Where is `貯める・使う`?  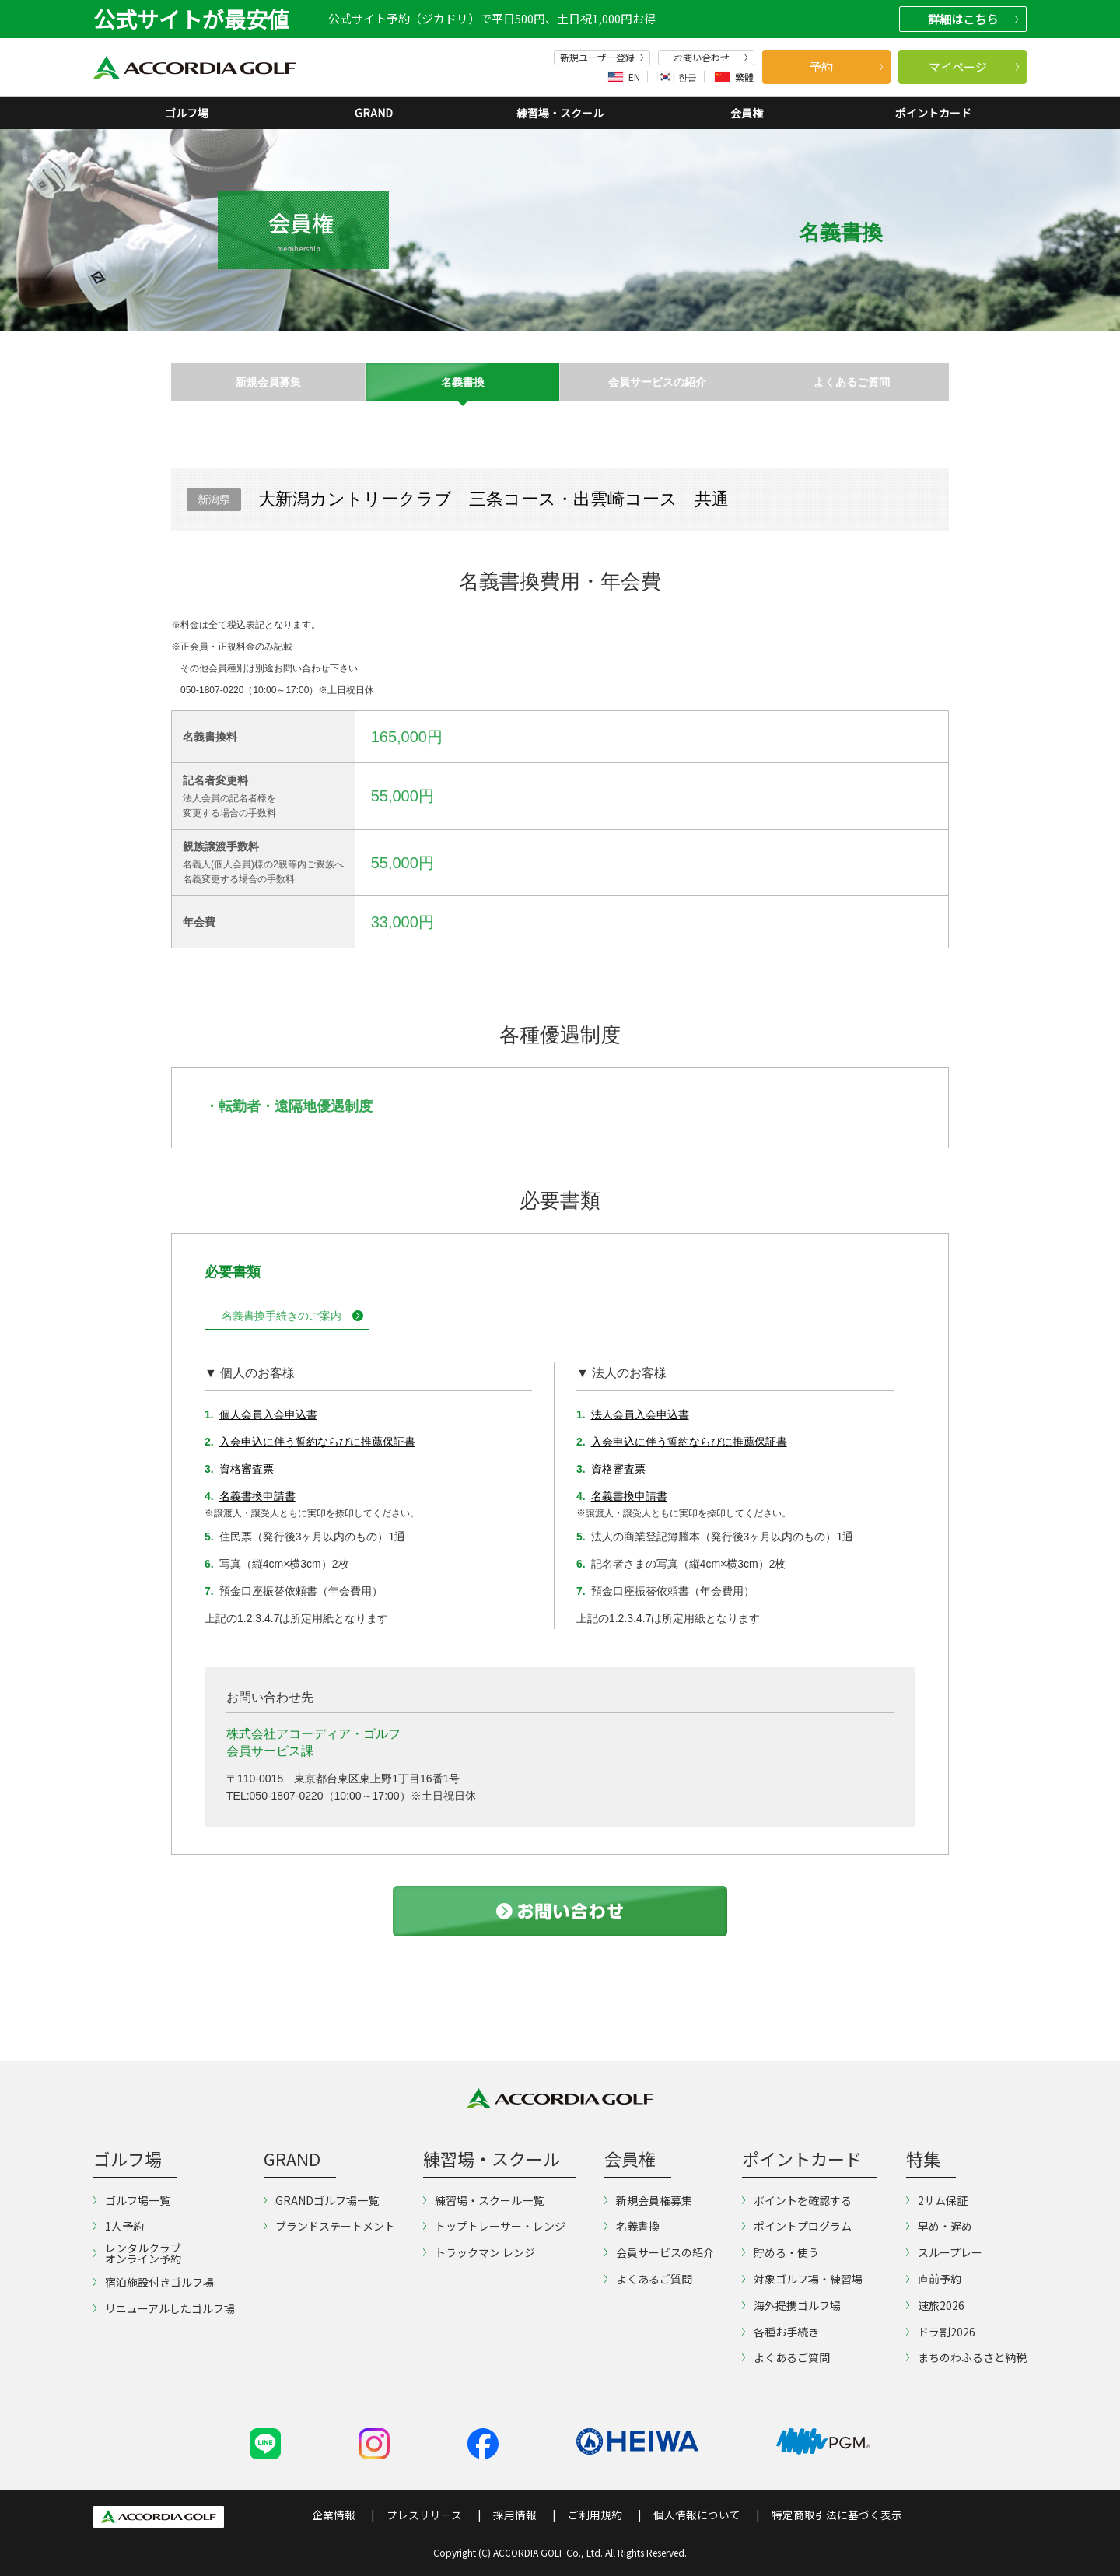
貯める・使う is located at coordinates (780, 2252).